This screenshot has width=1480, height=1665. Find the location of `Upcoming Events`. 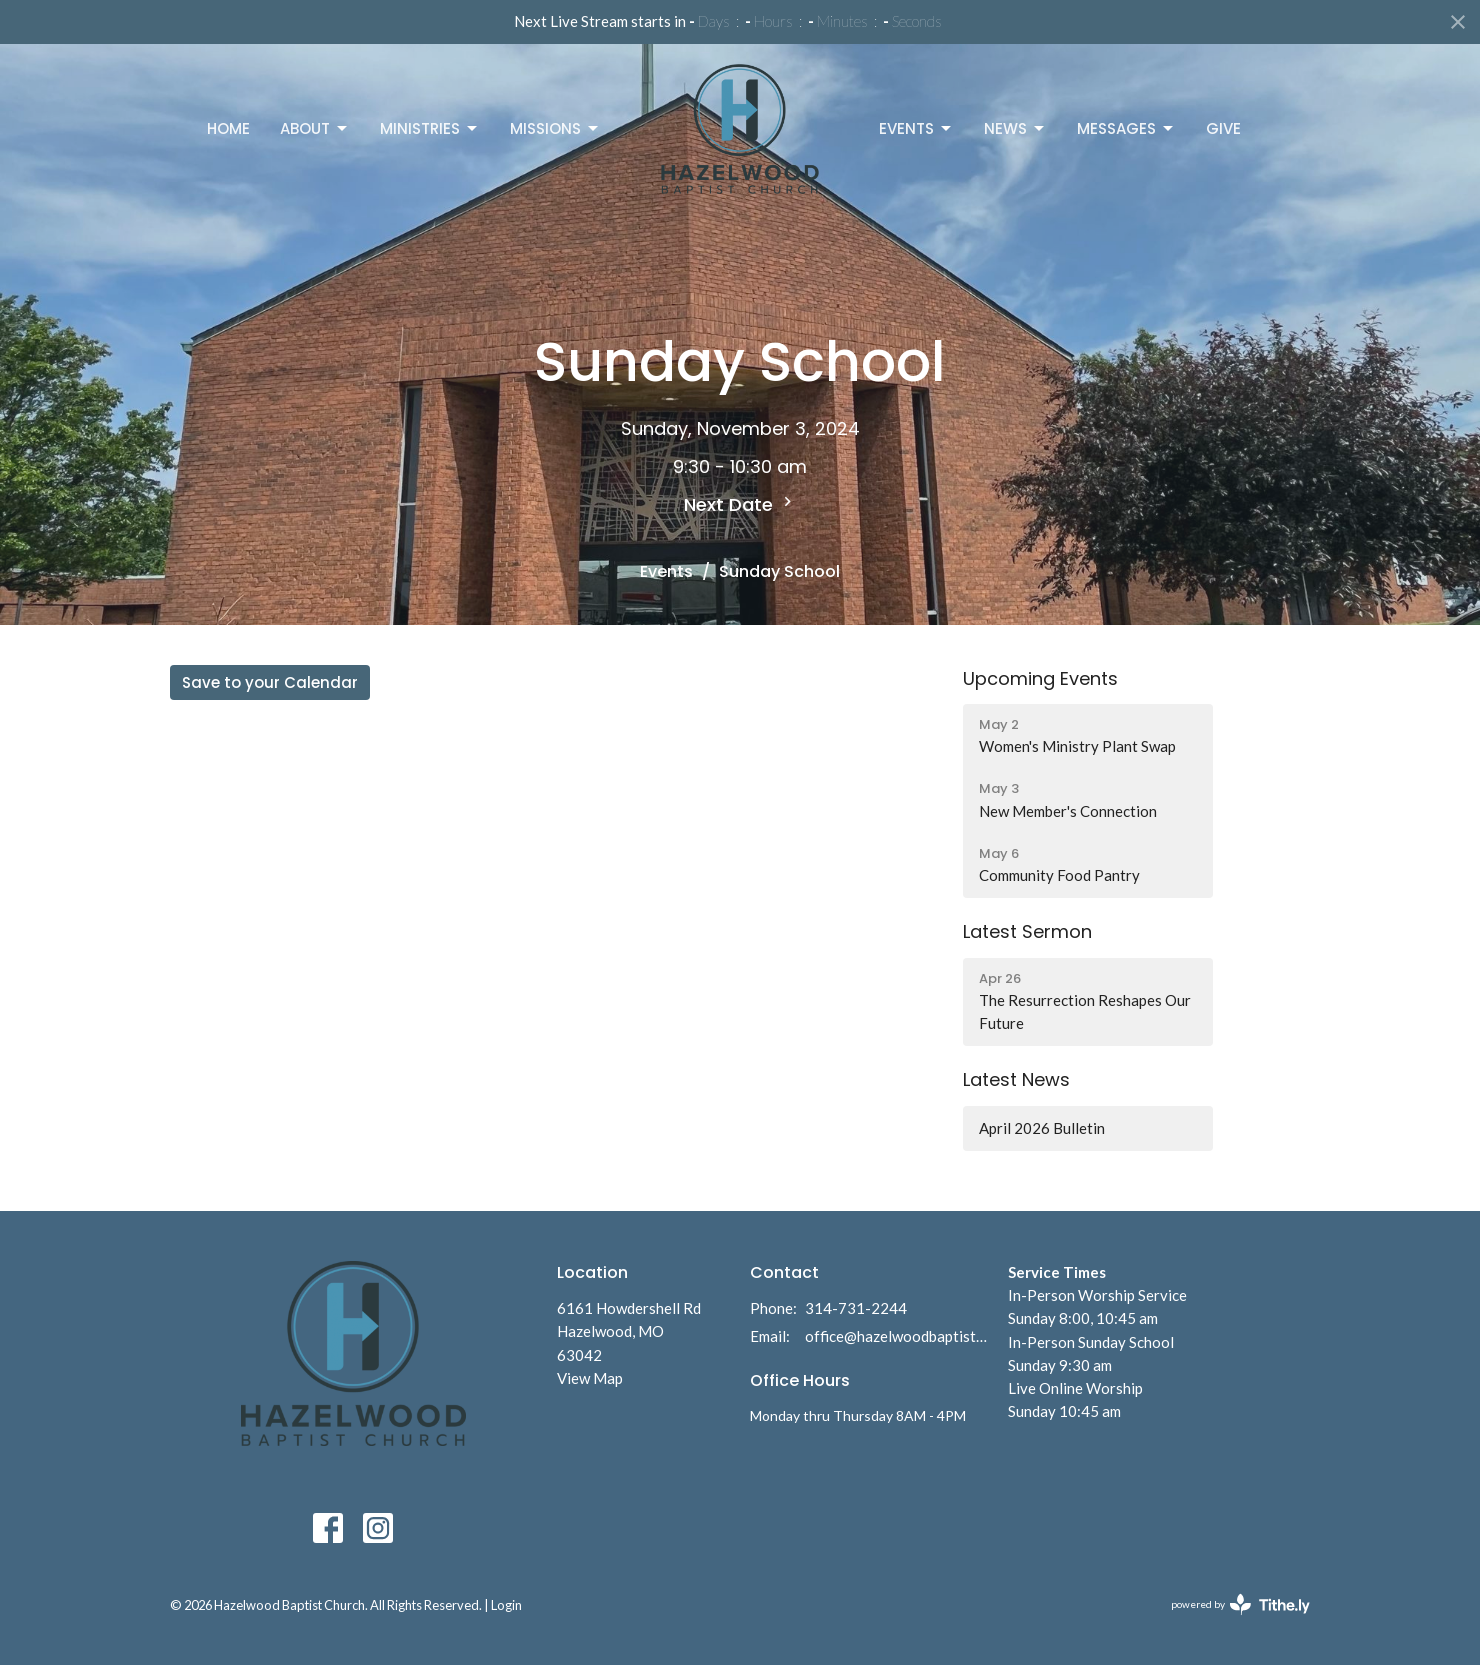

Upcoming Events is located at coordinates (1040, 678).